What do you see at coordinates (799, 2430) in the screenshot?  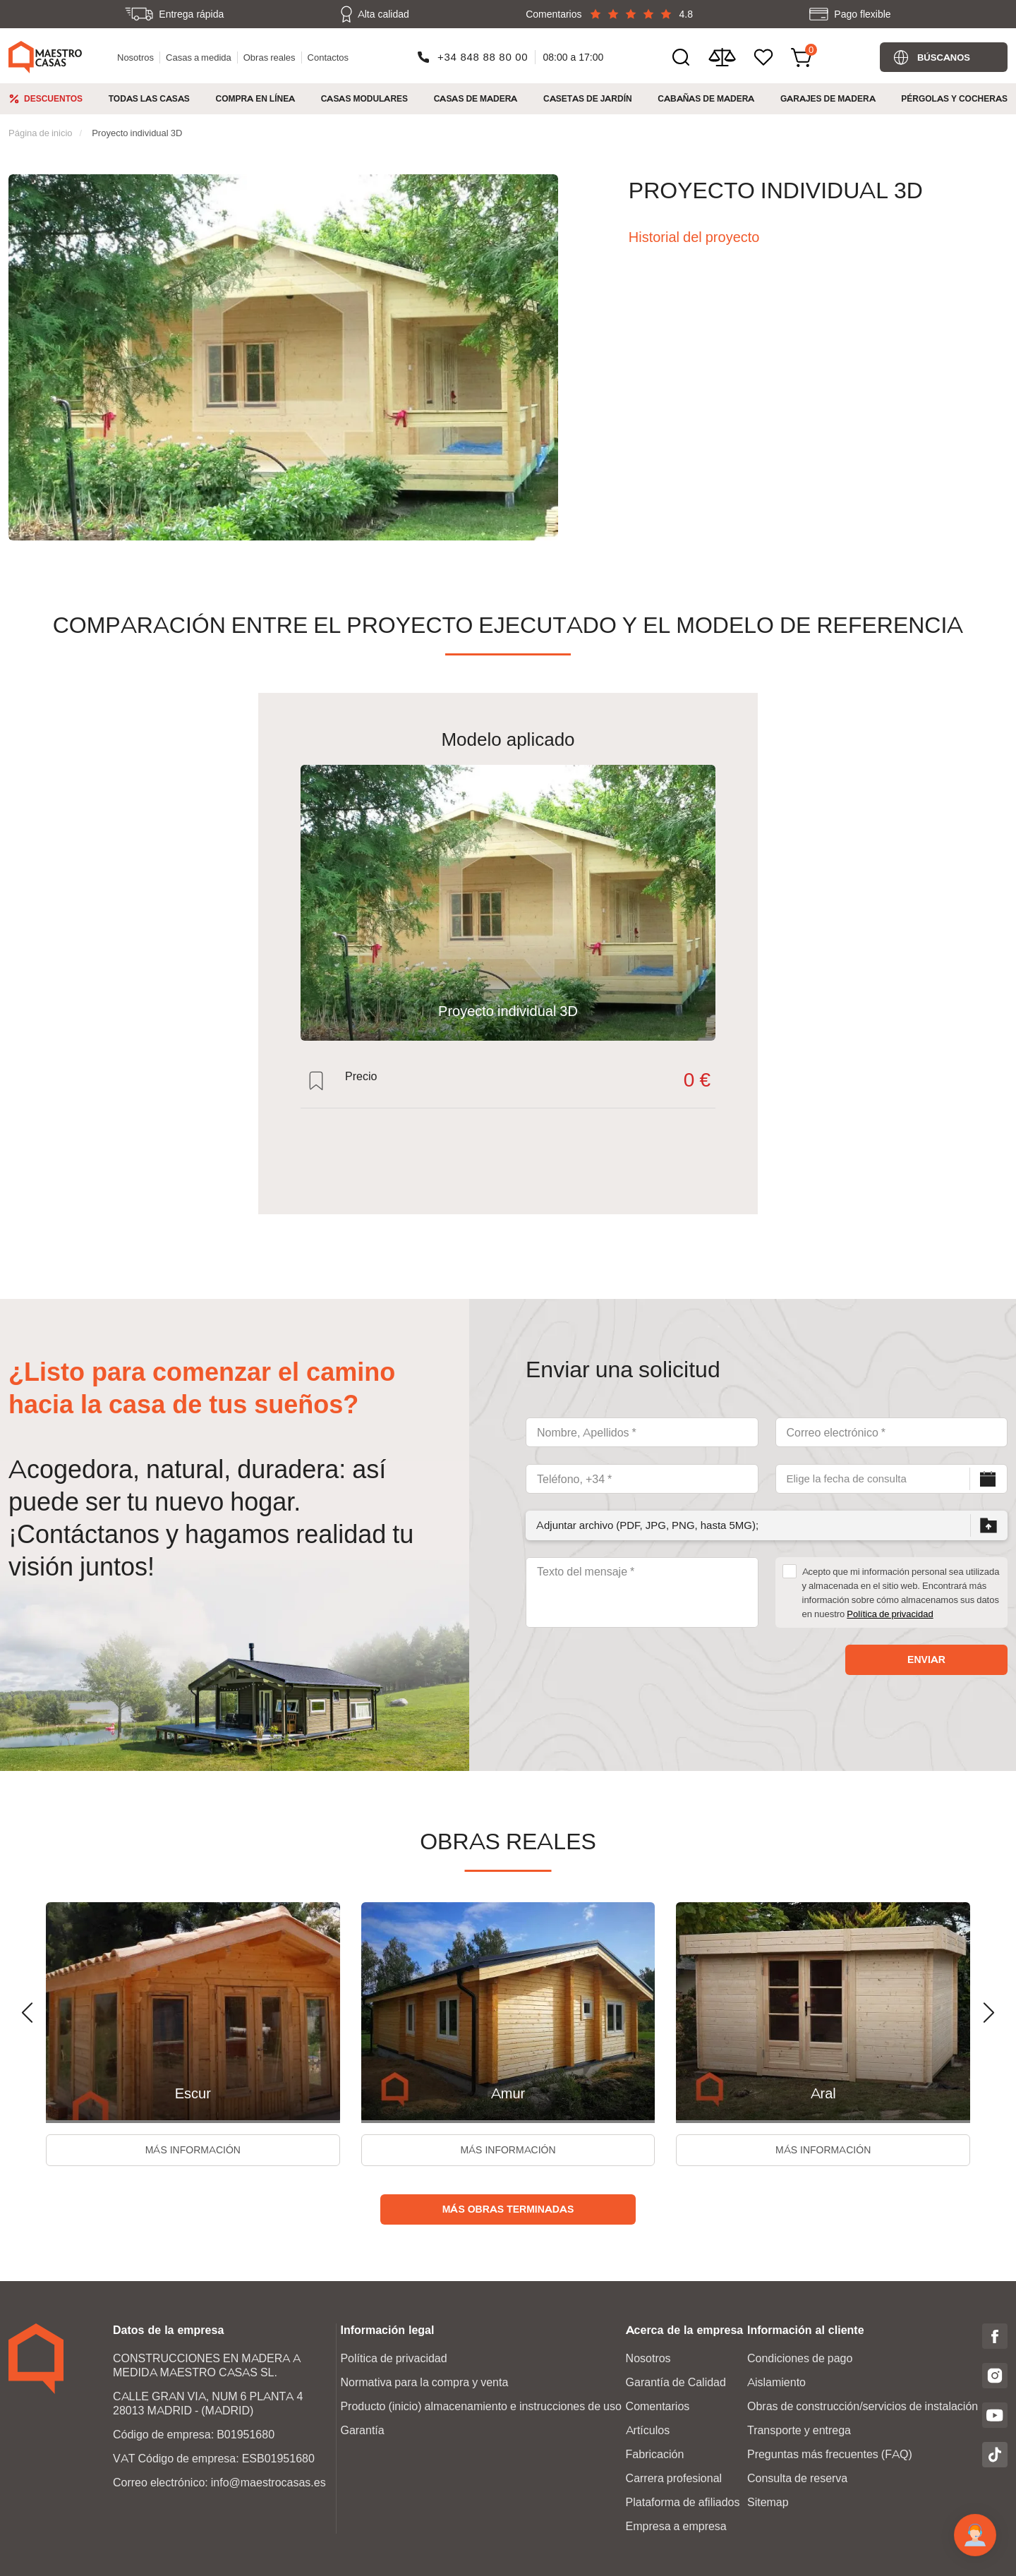 I see `Transporte y entrega` at bounding box center [799, 2430].